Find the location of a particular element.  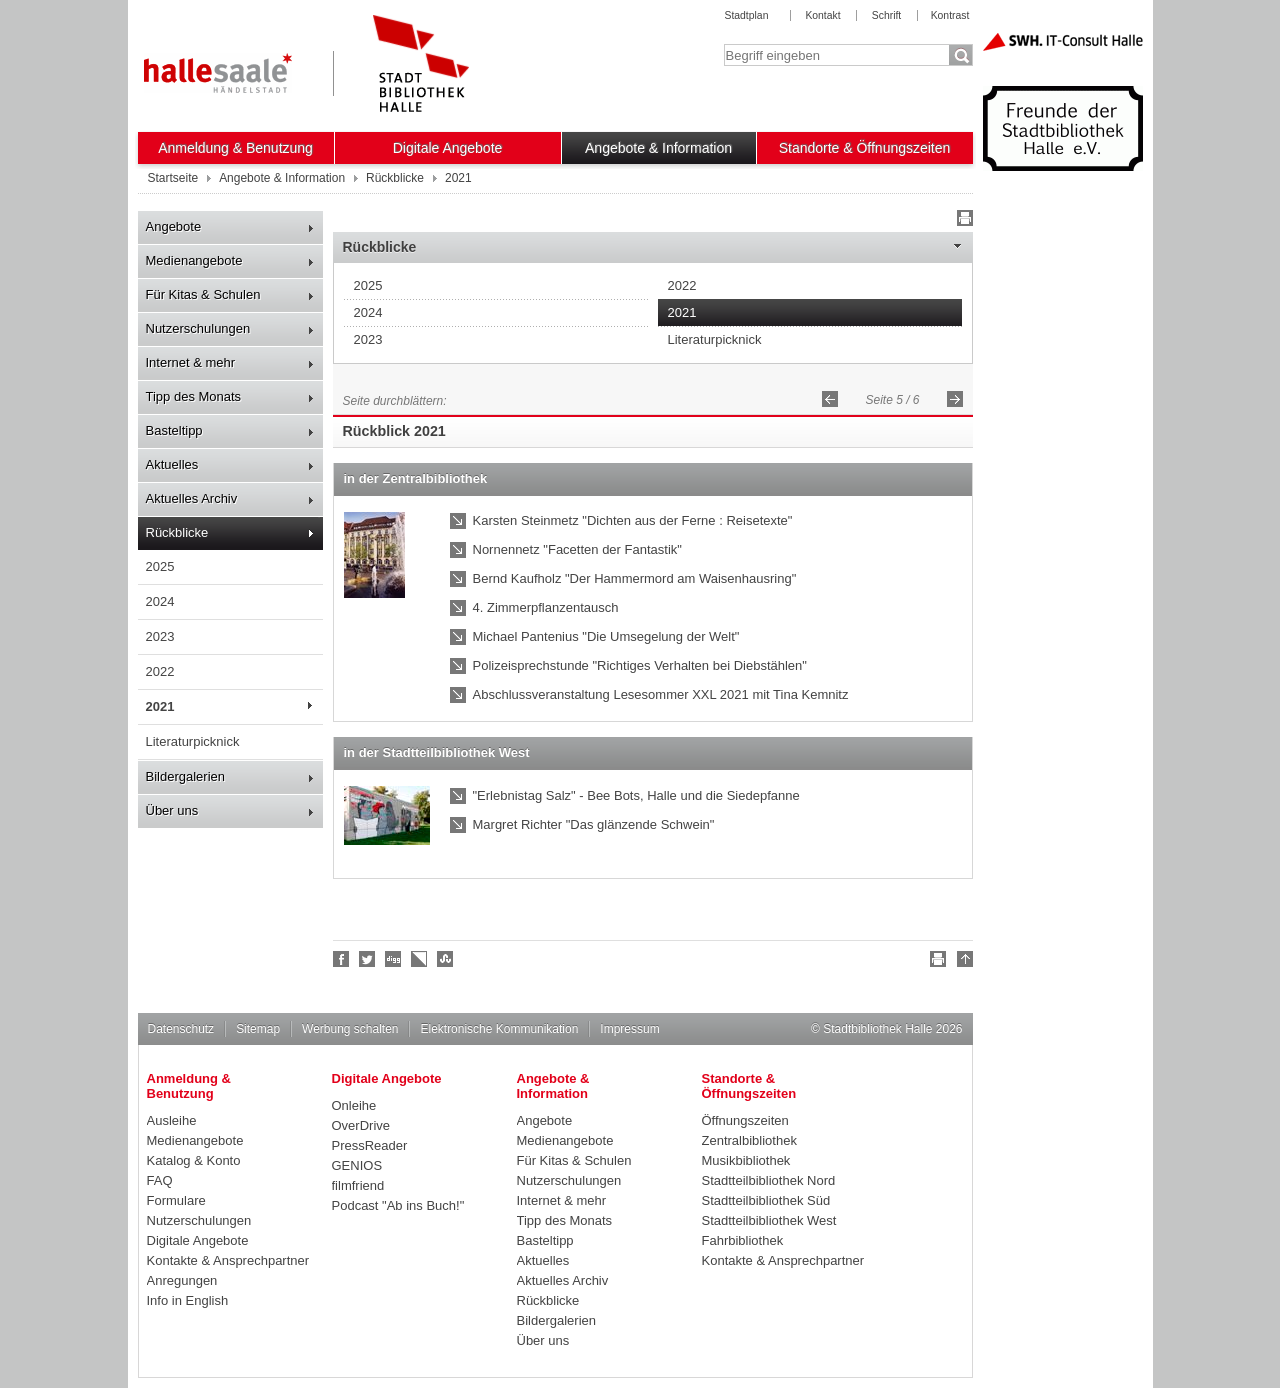

Podcast "Ab ins Buch!" is located at coordinates (398, 1205).